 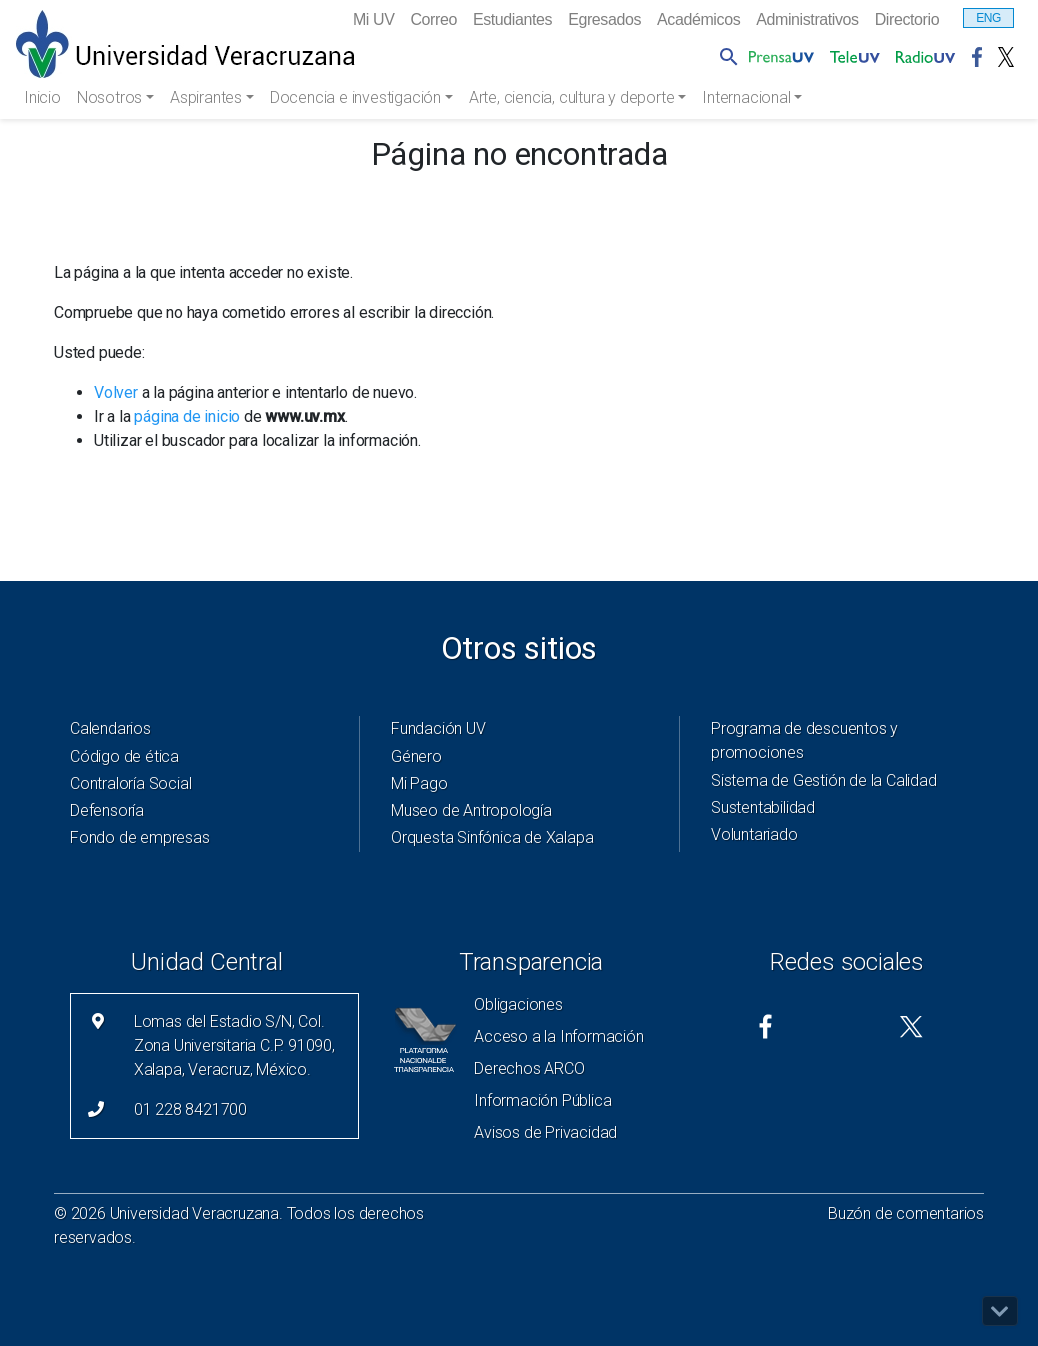 I want to click on Administrativos, so click(x=807, y=19).